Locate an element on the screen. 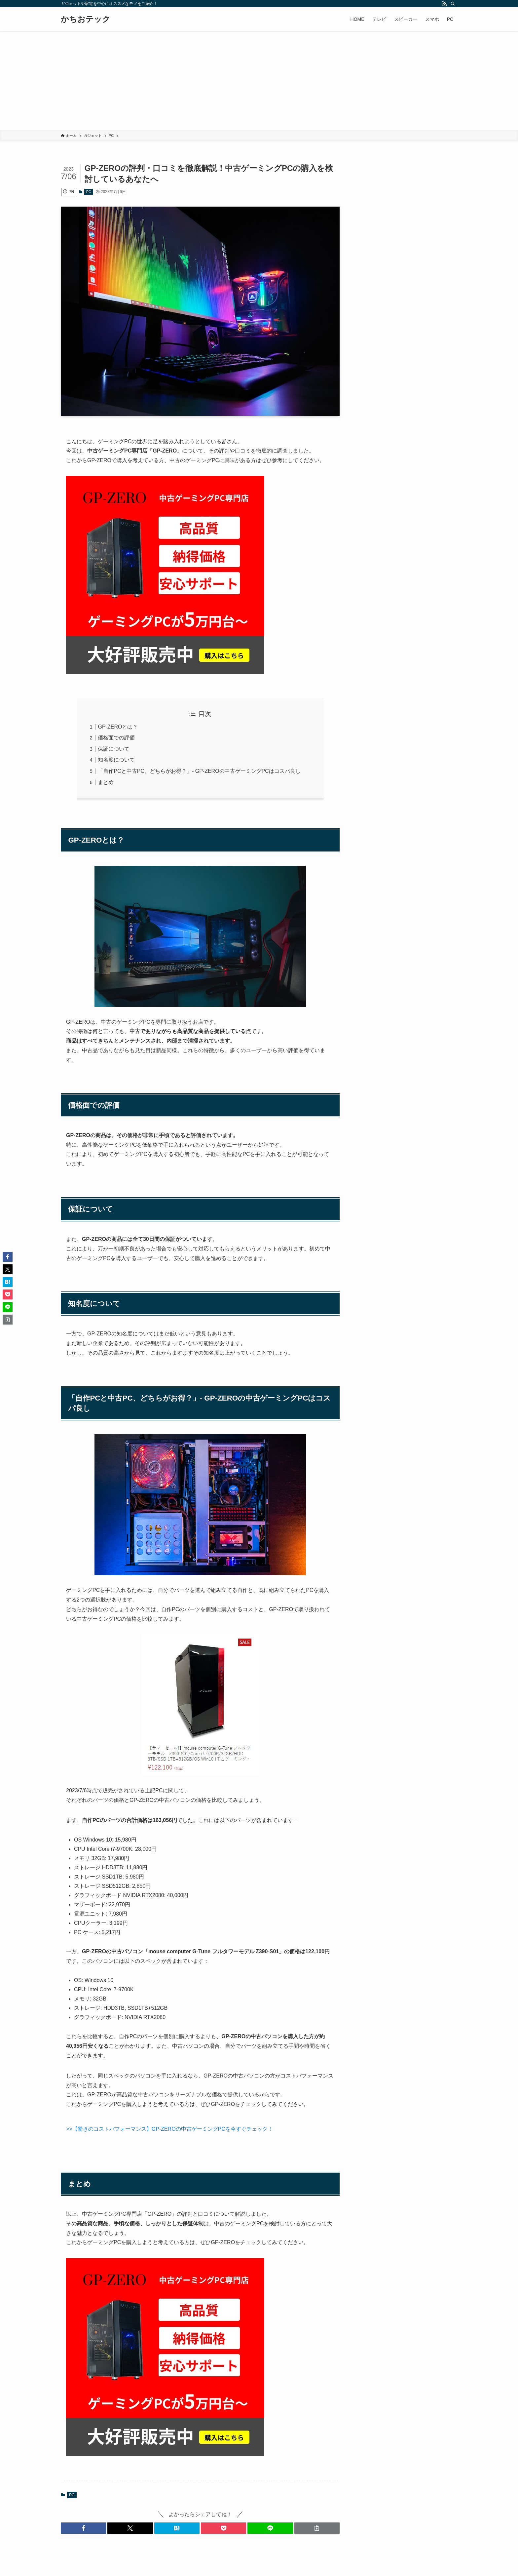 Image resolution: width=518 pixels, height=2576 pixels. >>【驚きのコストパフォーマンス】GP-ZEROの中古ゲーミングPCを今すぐチェック！ is located at coordinates (169, 2129).